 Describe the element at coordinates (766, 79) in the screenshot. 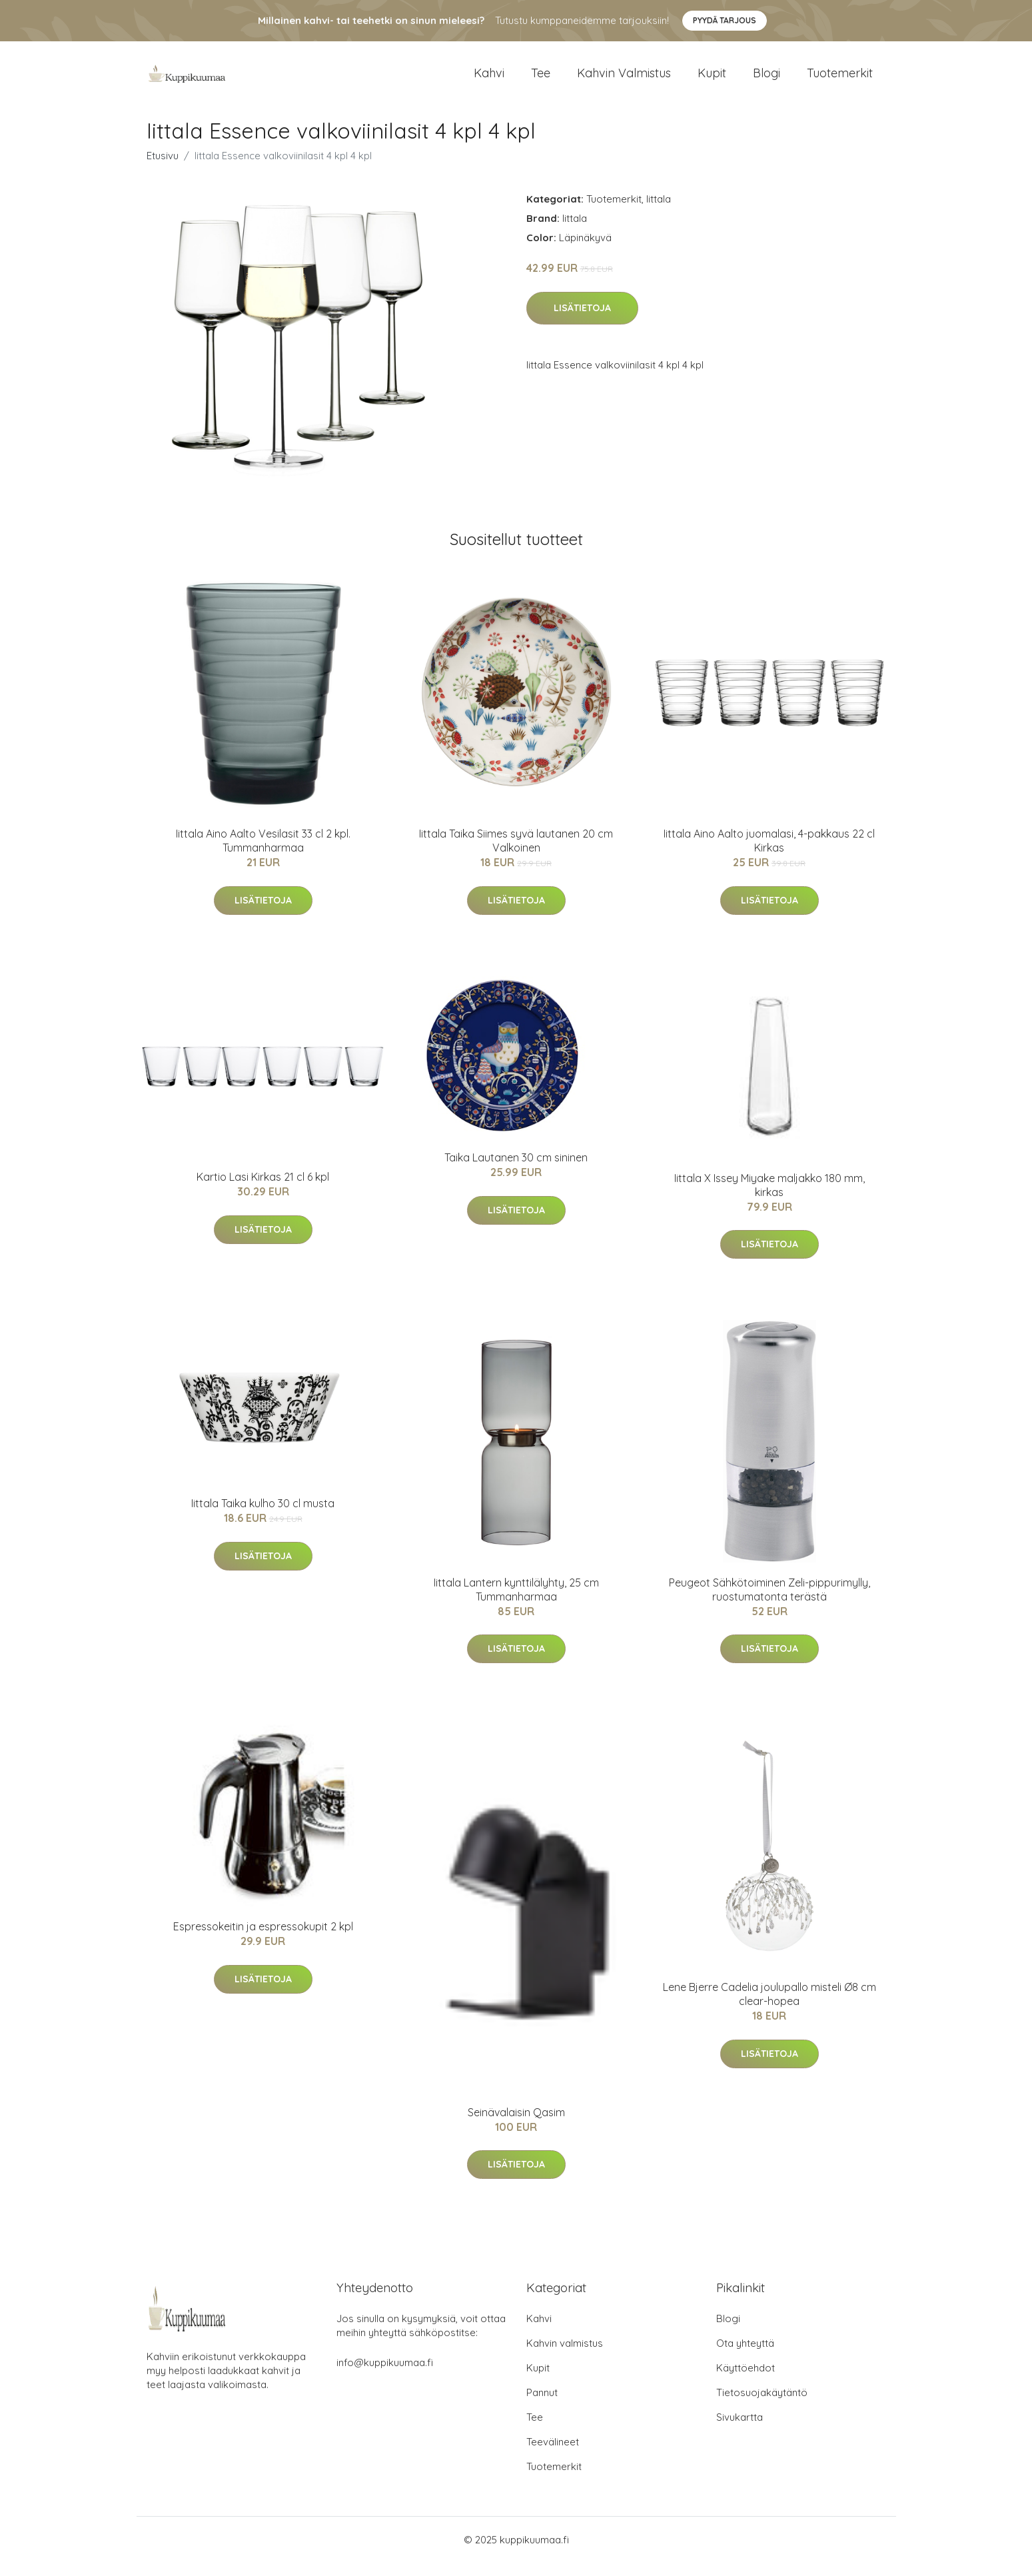

I see `Blogi` at that location.